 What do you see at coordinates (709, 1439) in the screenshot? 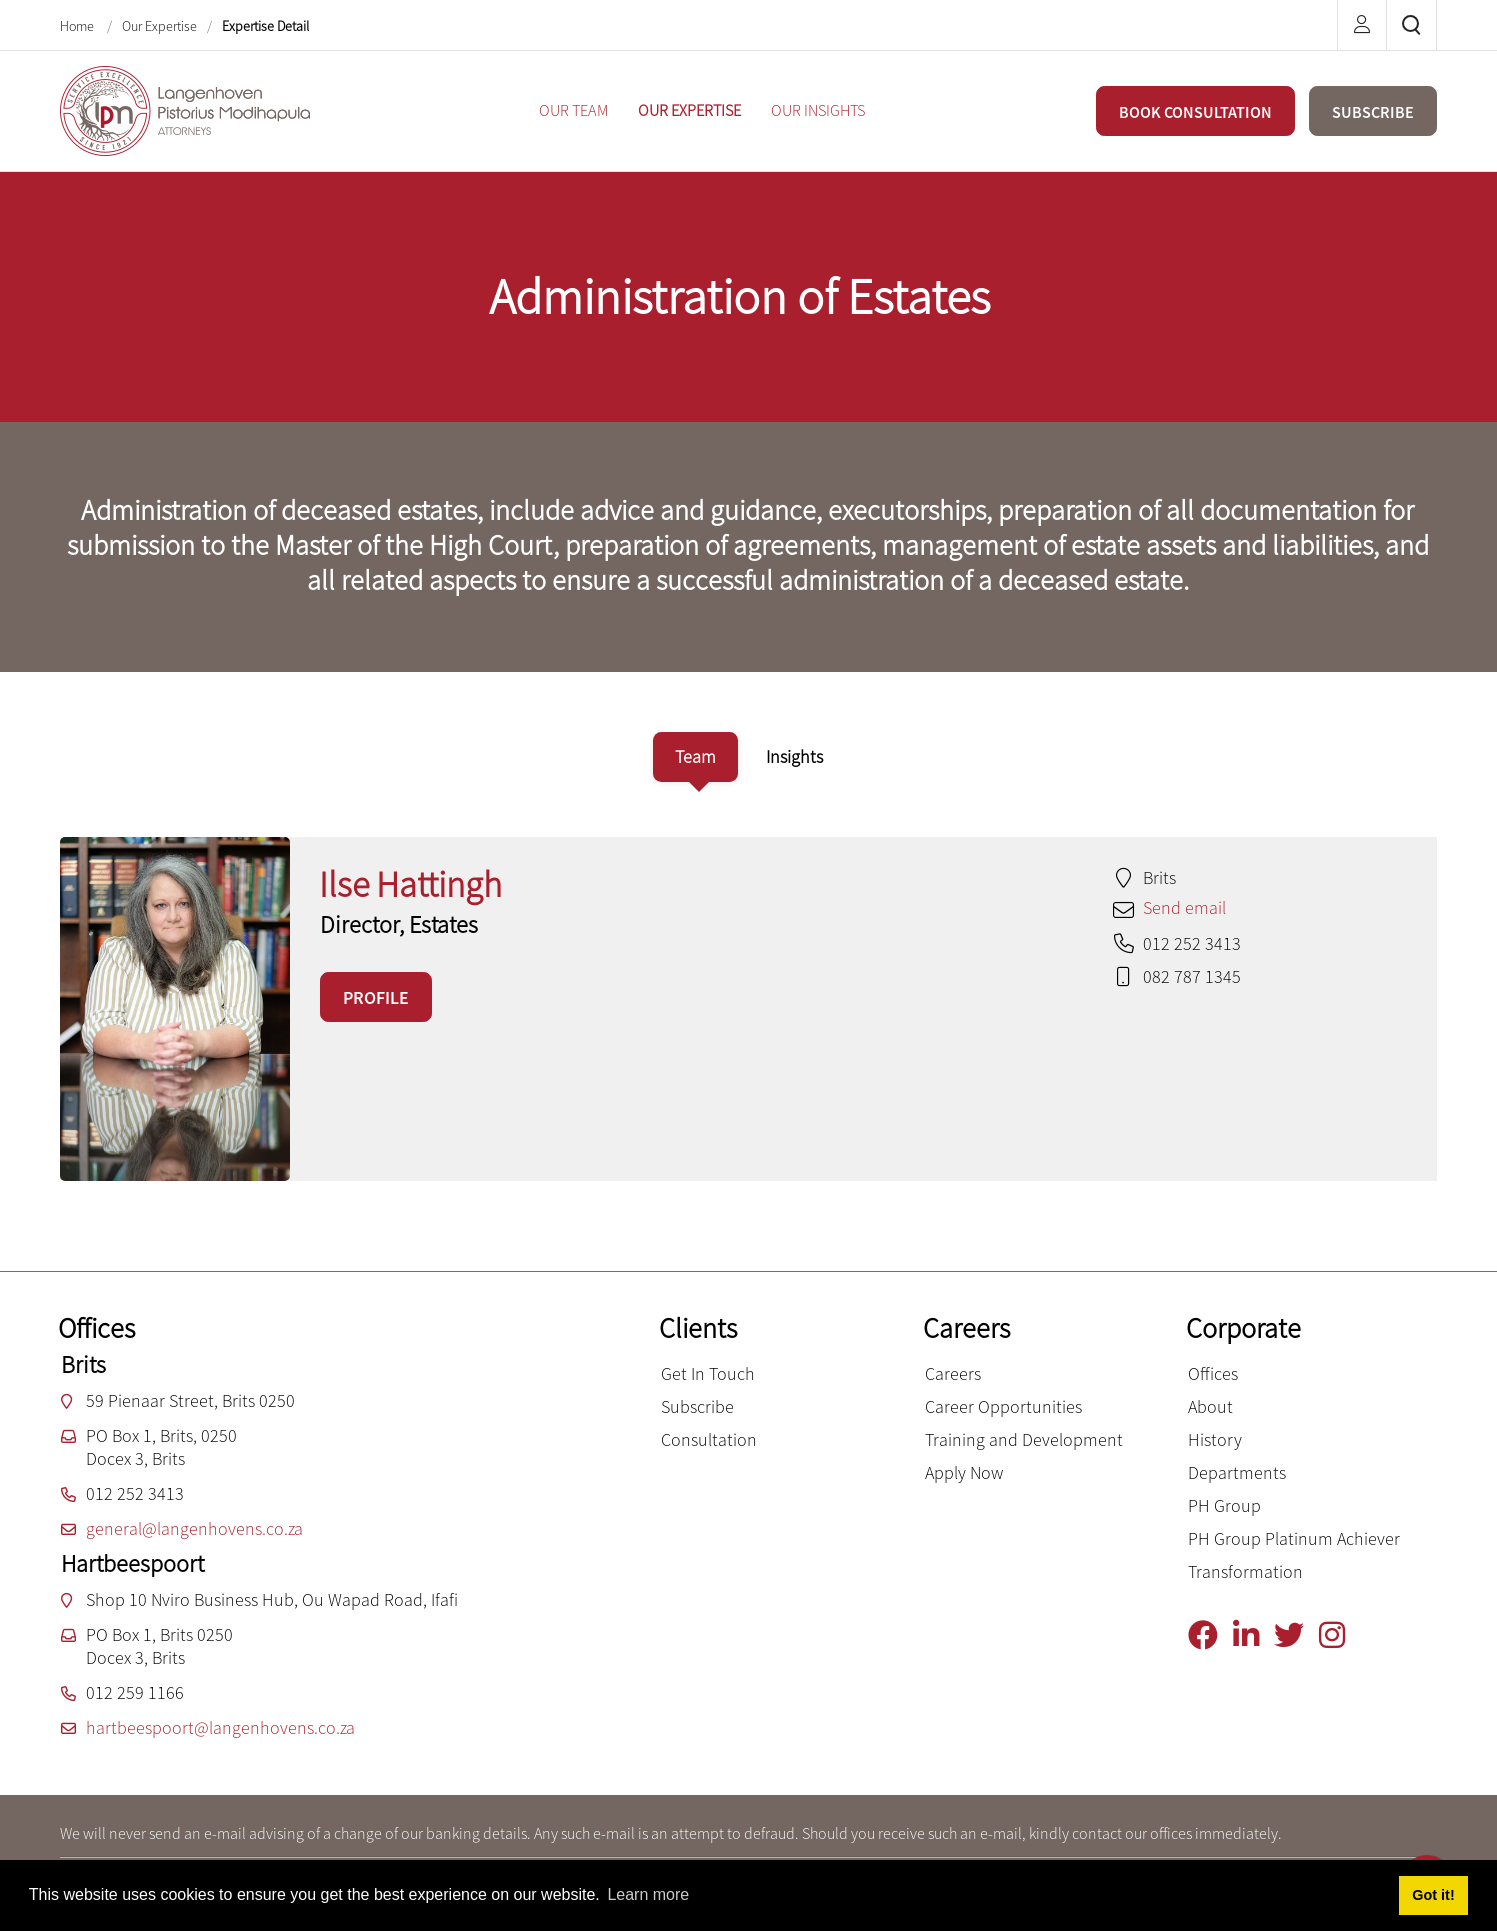
I see `Consultation` at bounding box center [709, 1439].